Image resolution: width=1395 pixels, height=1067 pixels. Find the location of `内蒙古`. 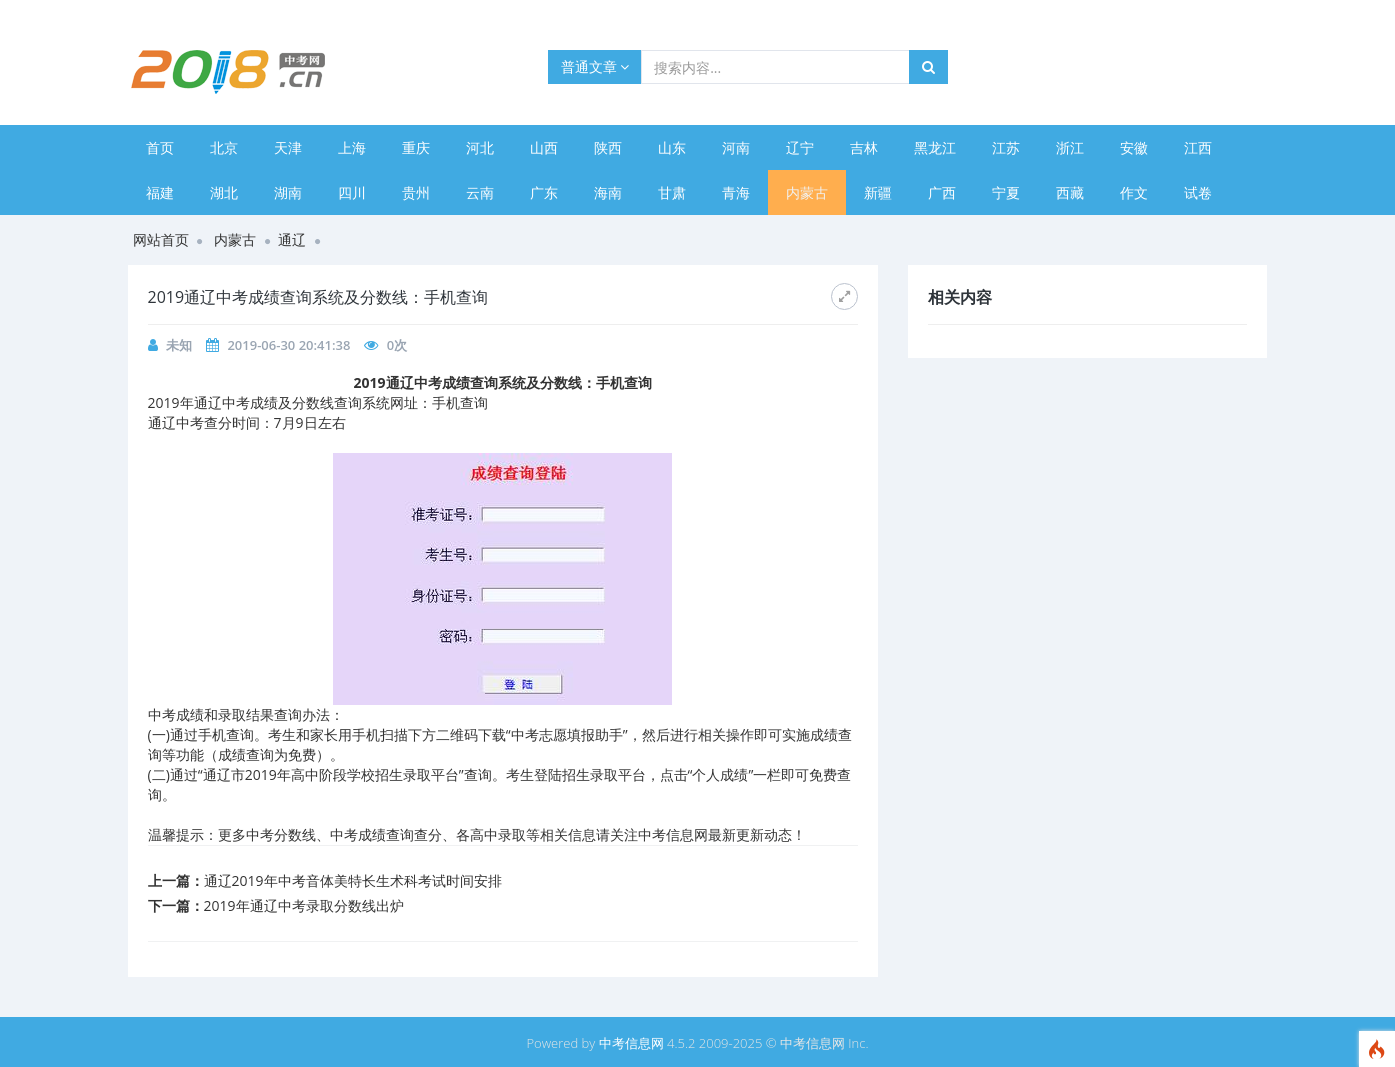

内蒙古 is located at coordinates (807, 192).